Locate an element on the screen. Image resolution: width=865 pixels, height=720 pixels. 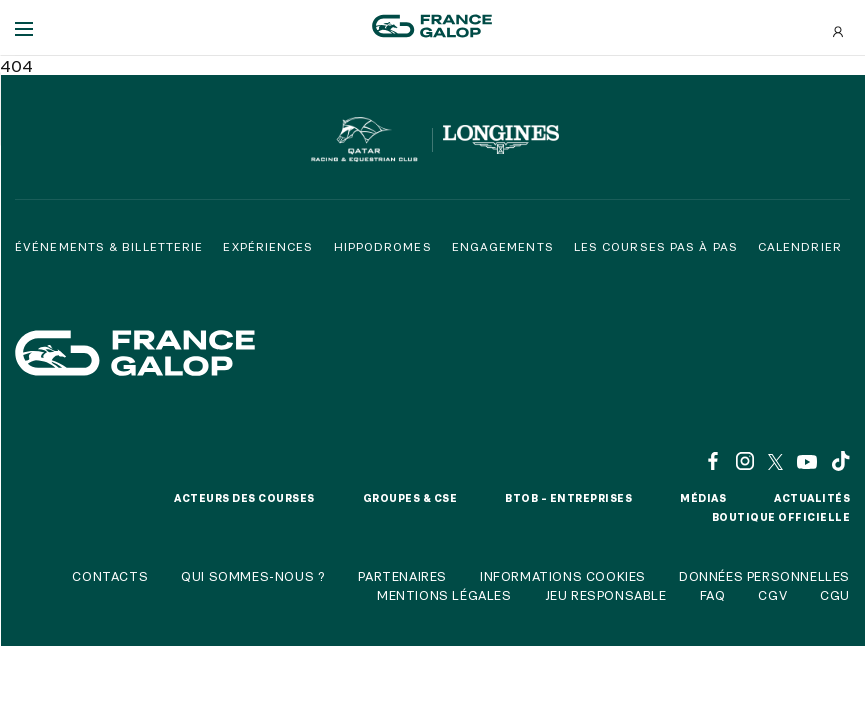
Les courses pas à pas is located at coordinates (656, 246).